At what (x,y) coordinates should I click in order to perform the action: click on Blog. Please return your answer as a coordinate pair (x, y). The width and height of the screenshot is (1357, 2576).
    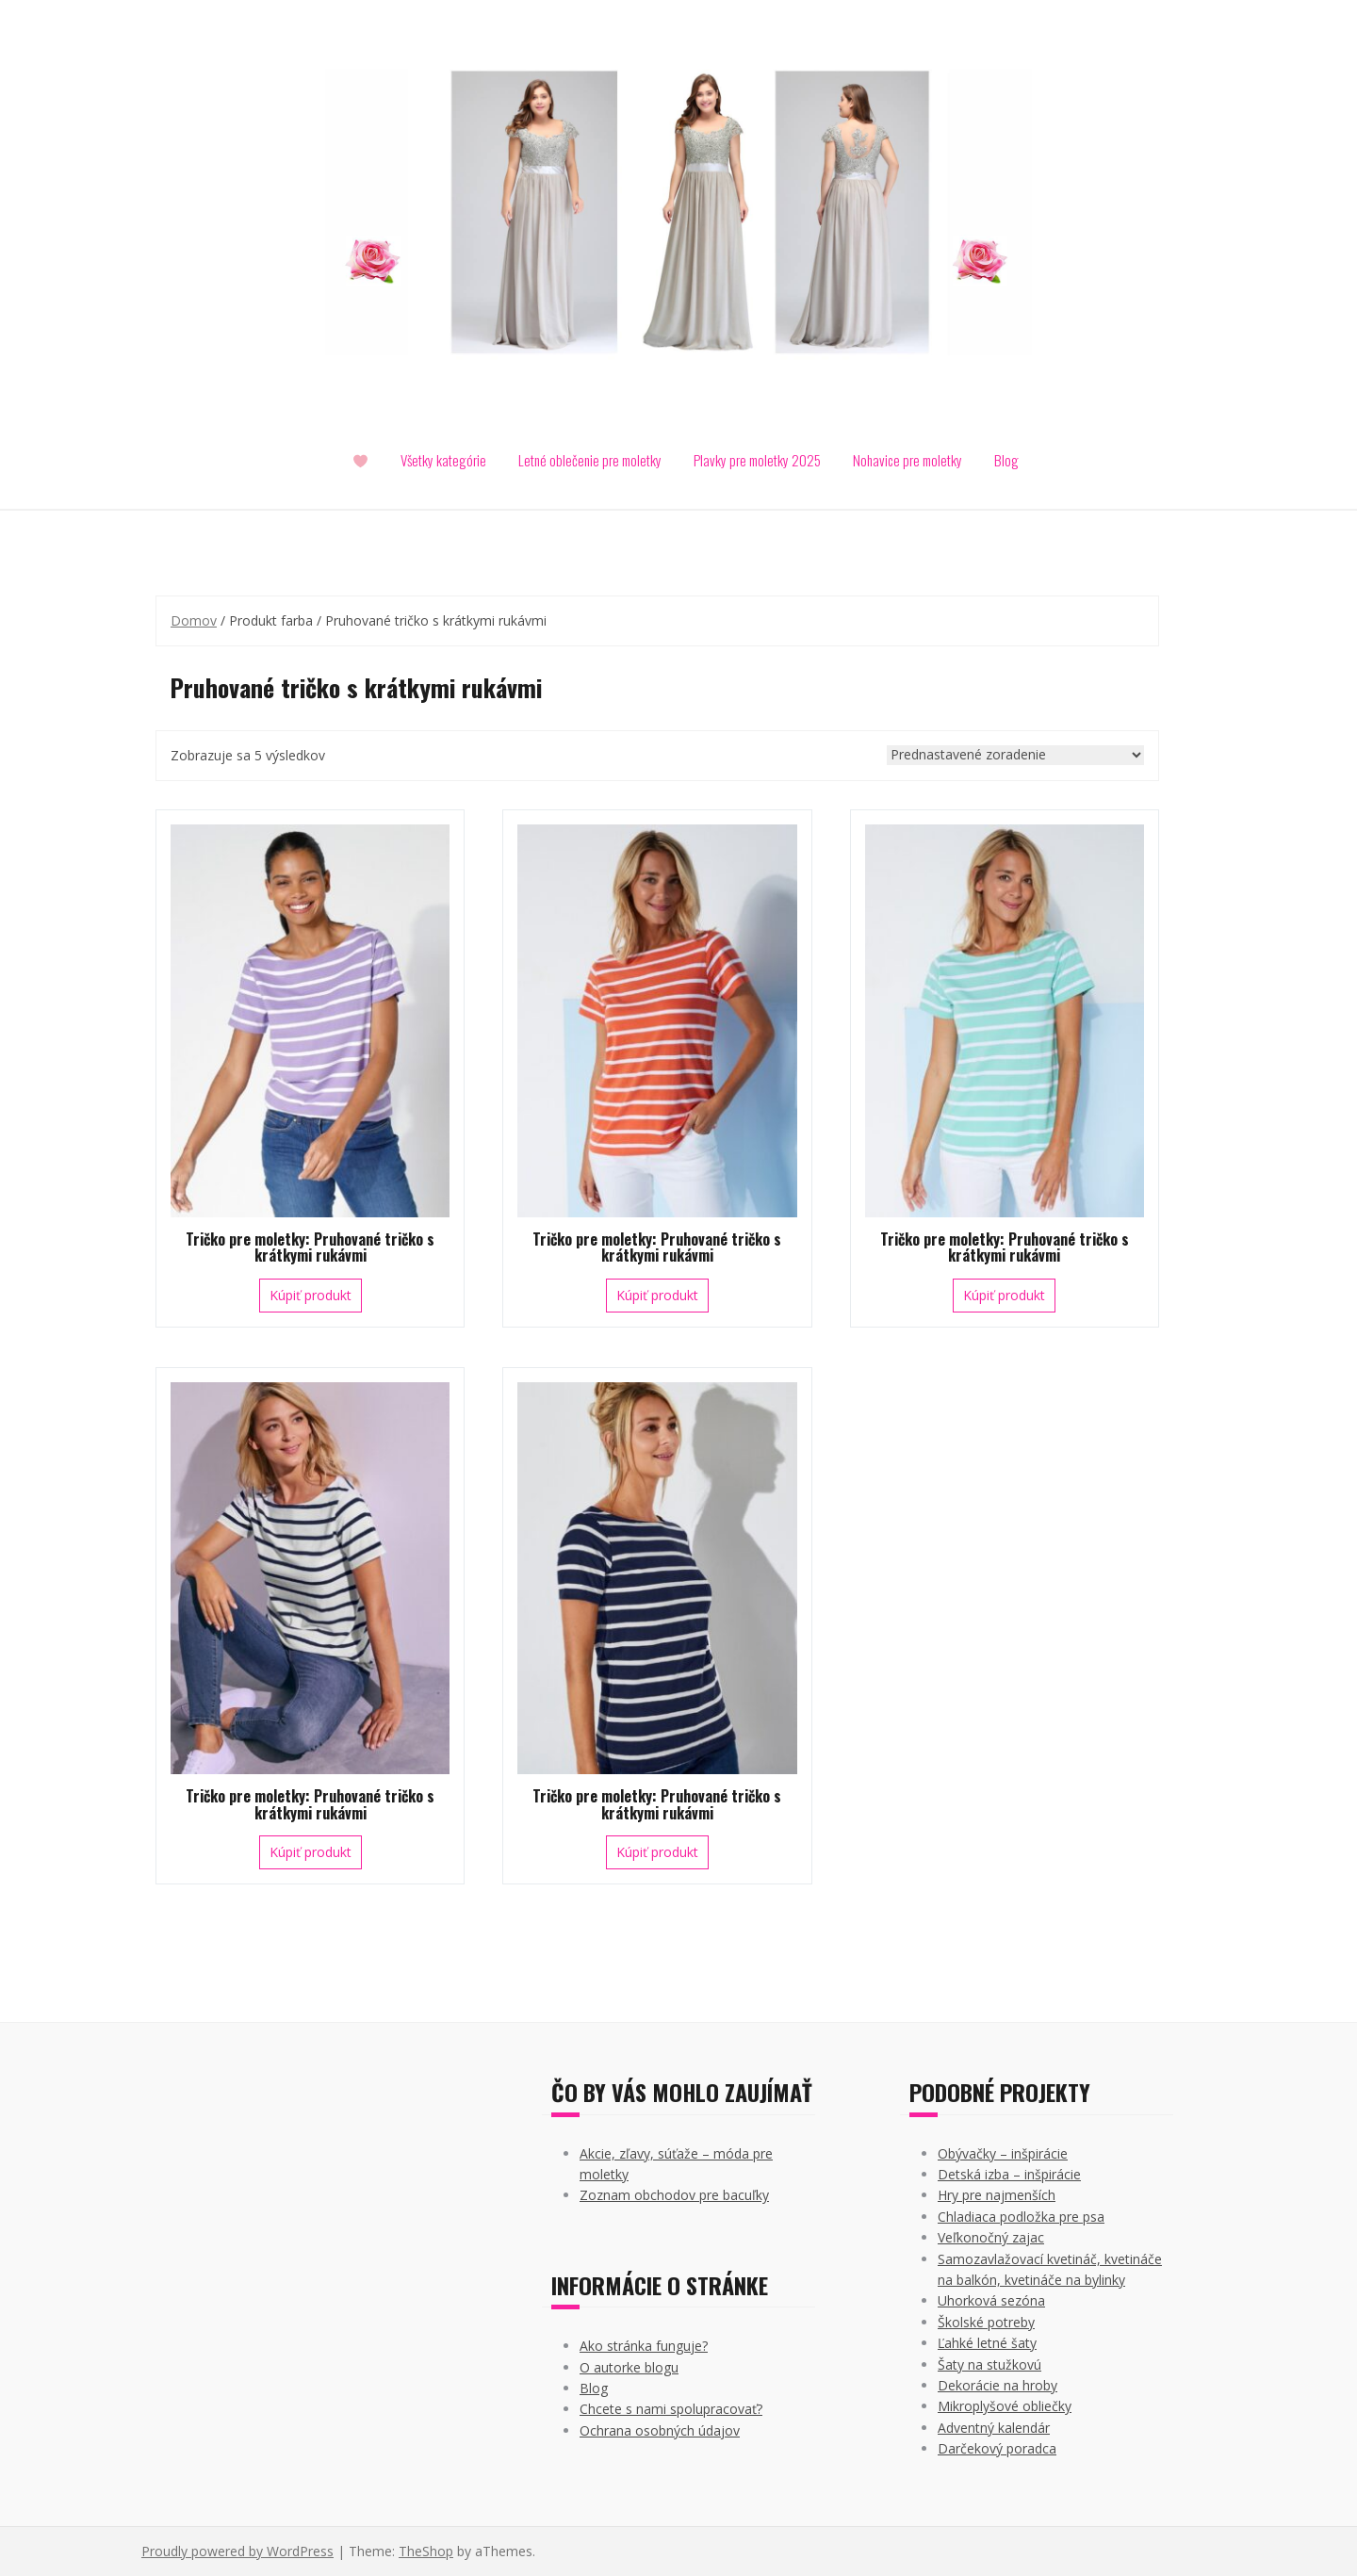
    Looking at the image, I should click on (1006, 459).